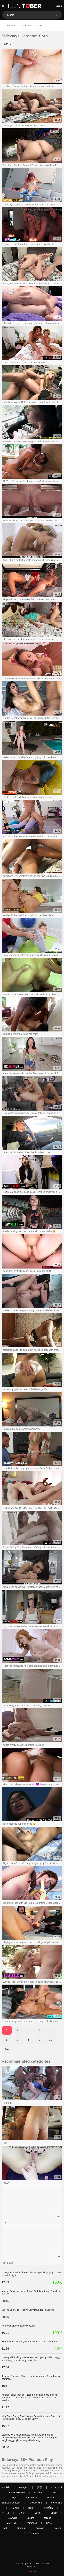  Describe the element at coordinates (31, 2571) in the screenshot. I see `Contacts` at that location.